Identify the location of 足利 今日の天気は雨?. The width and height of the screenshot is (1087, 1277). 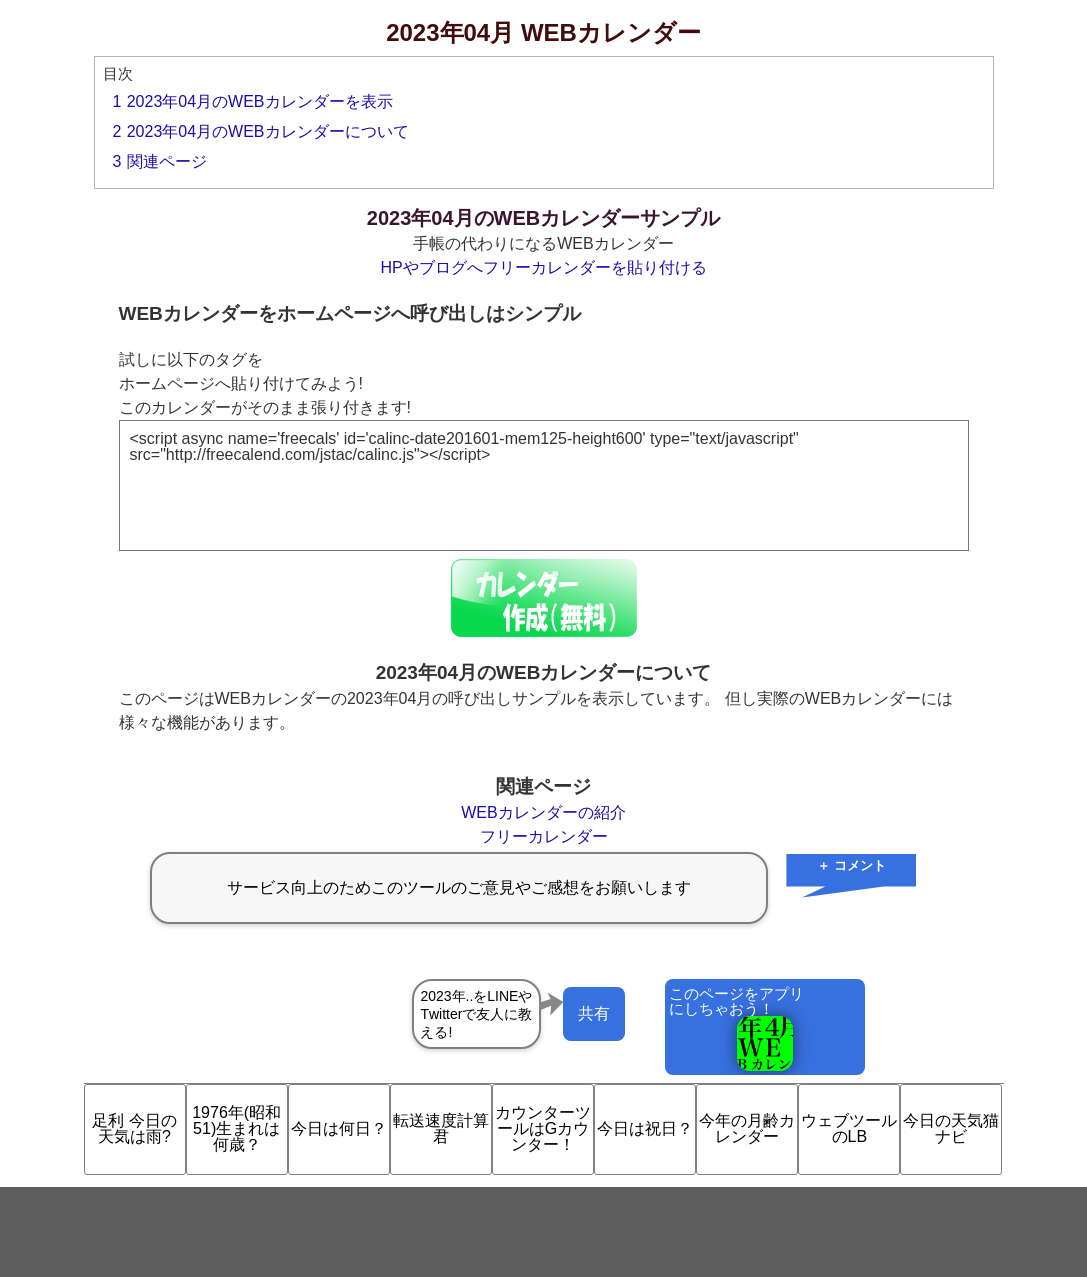
(134, 1128).